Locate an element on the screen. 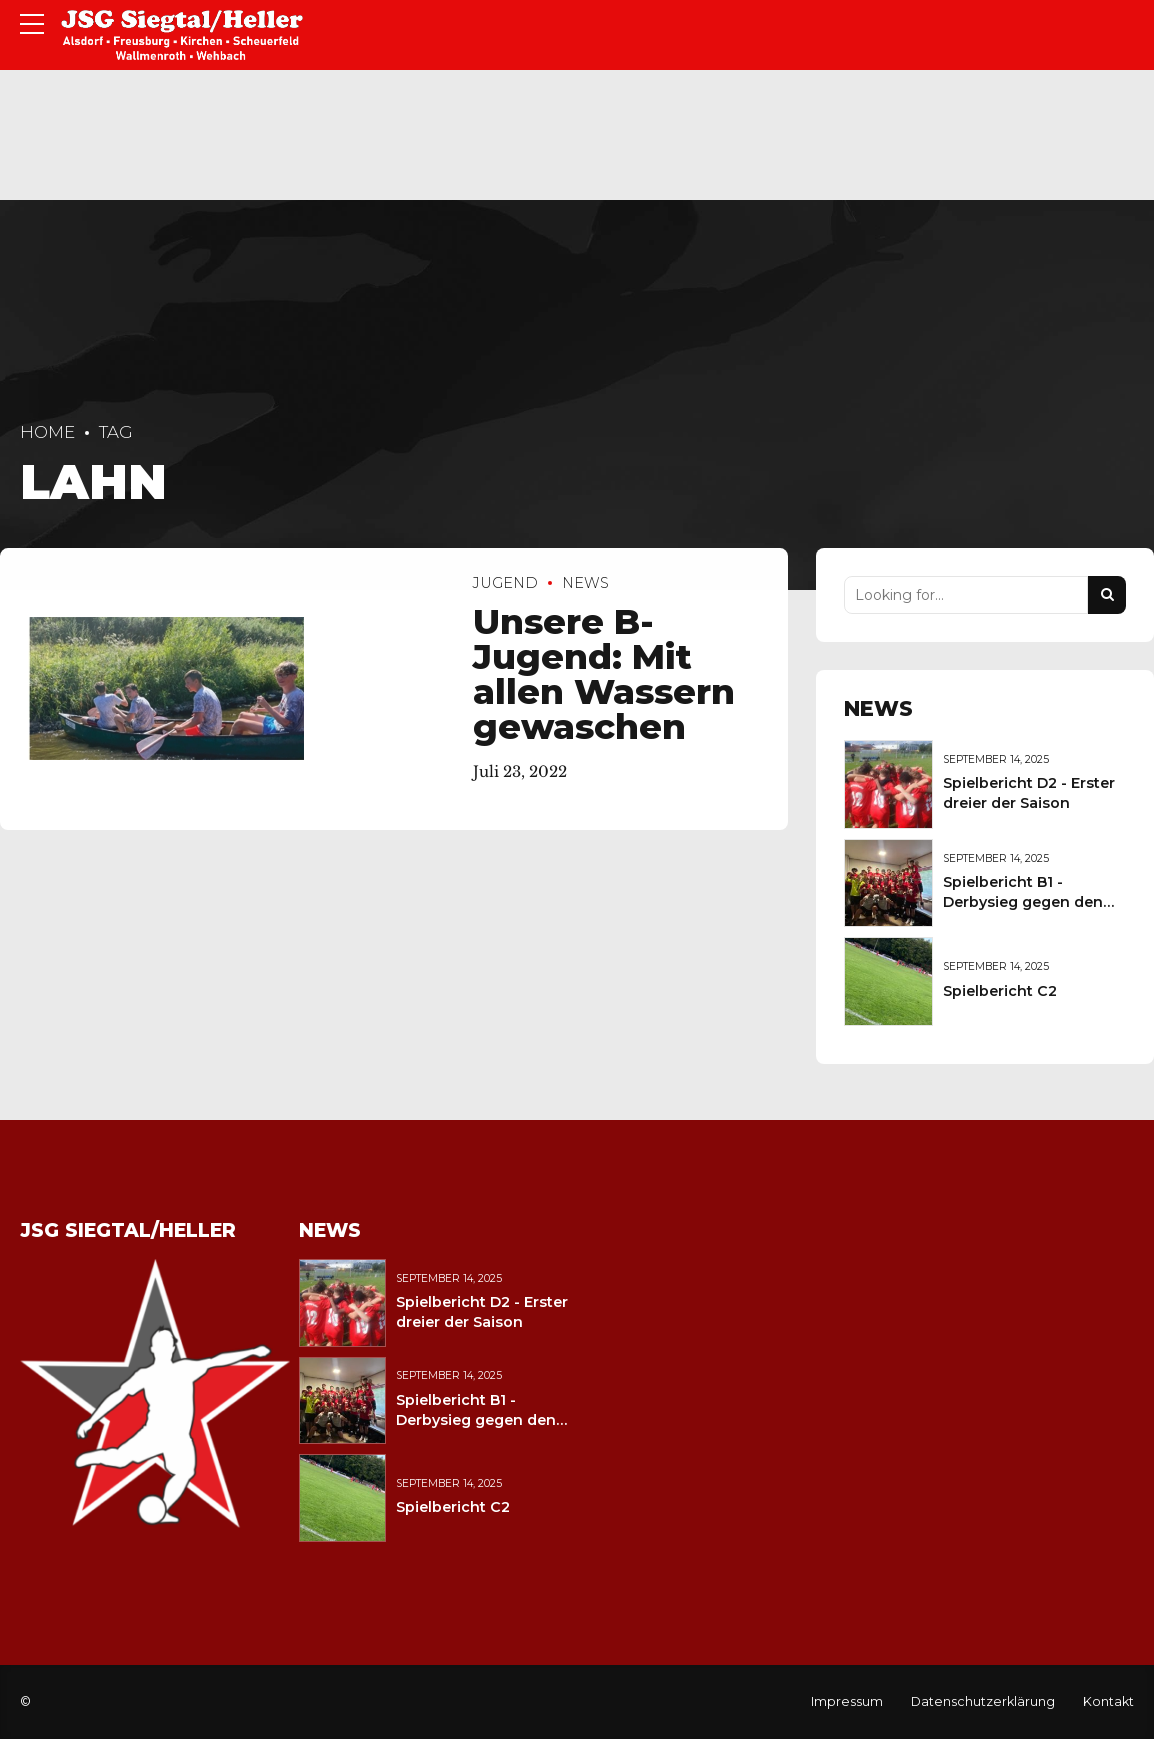 This screenshot has height=1739, width=1154. Home is located at coordinates (47, 432).